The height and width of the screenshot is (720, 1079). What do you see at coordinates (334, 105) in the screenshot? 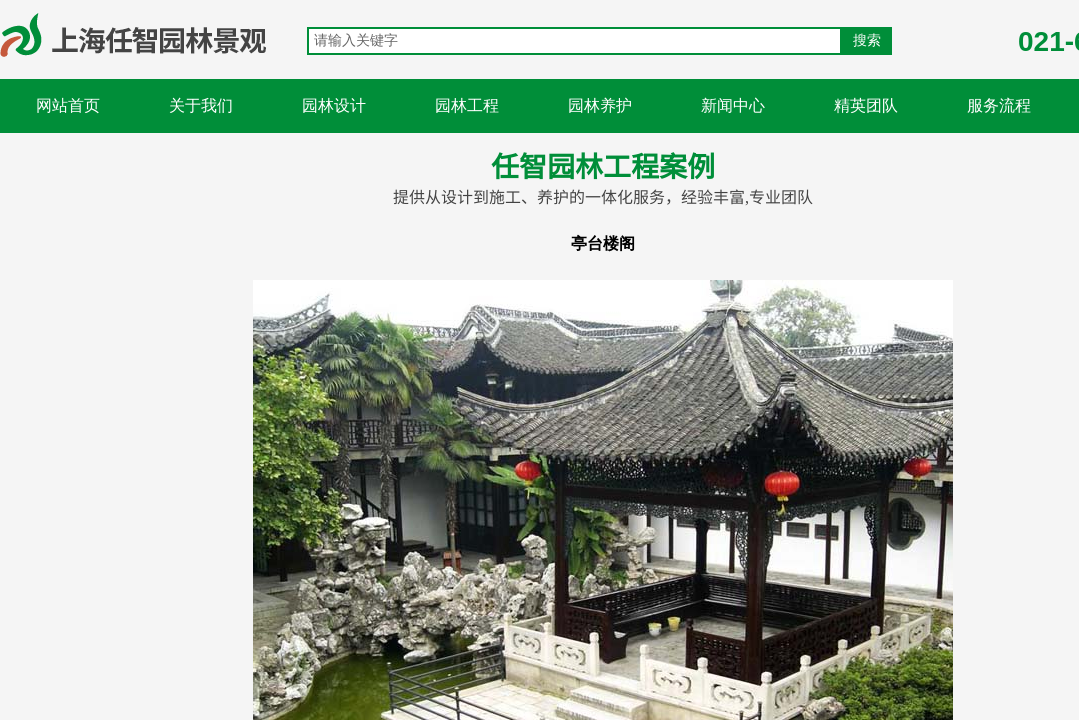
I see `园林设计` at bounding box center [334, 105].